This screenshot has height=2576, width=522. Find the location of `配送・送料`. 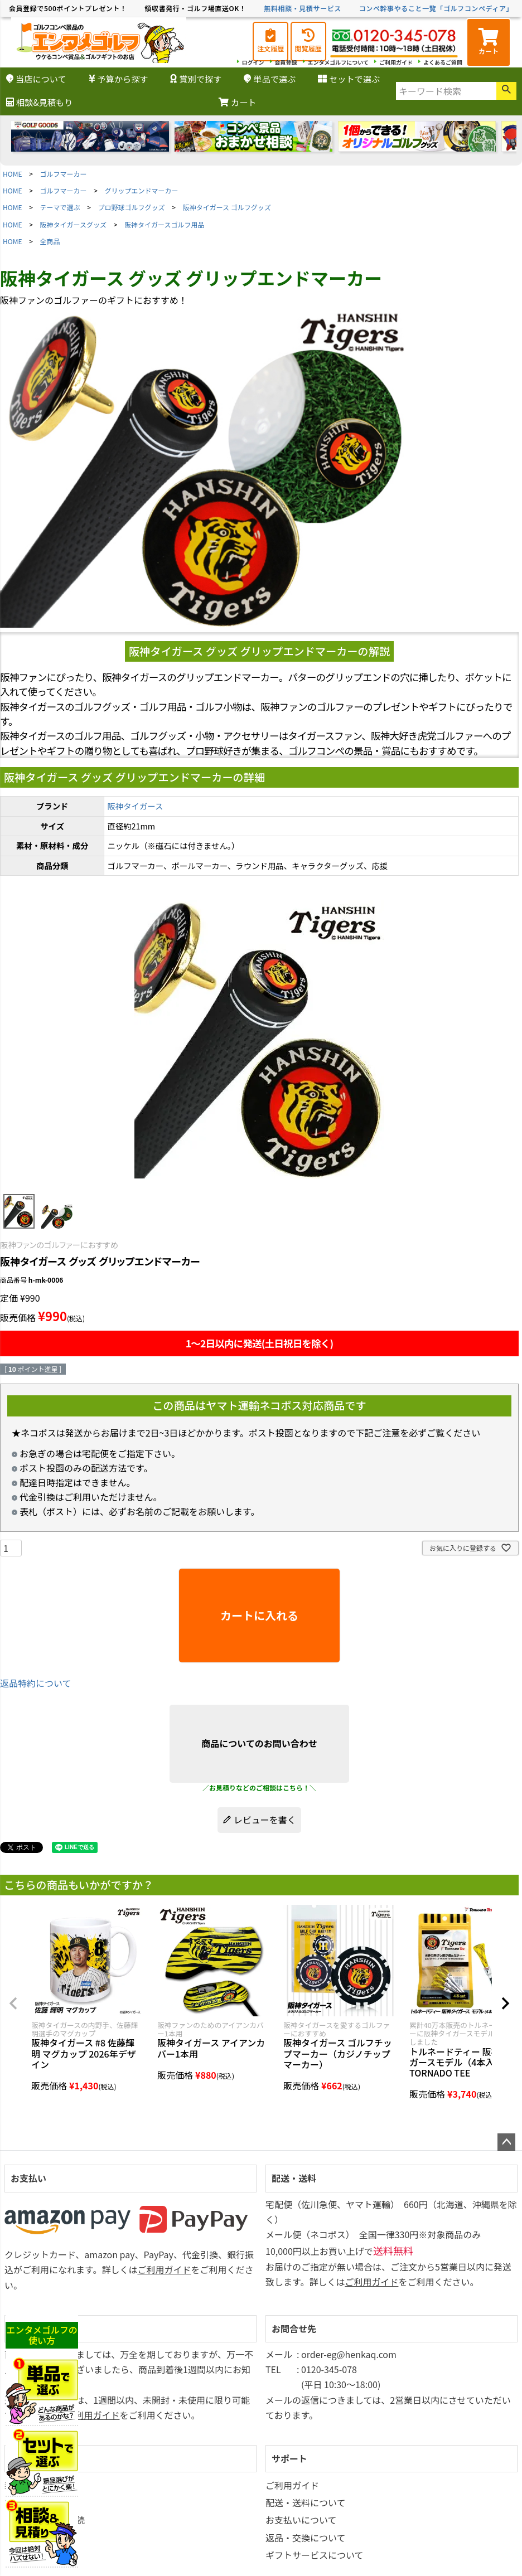

配送・送料 is located at coordinates (294, 2178).